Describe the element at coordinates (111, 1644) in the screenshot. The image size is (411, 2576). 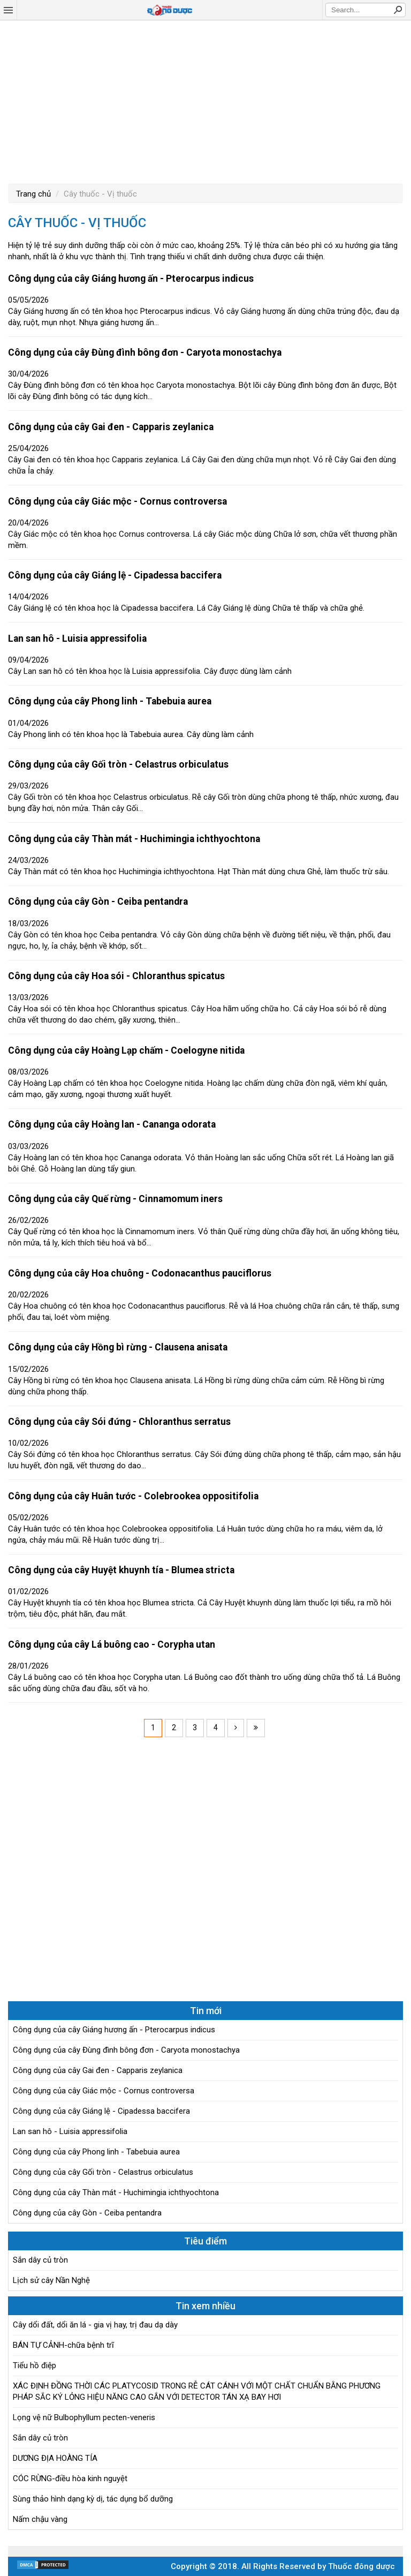
I see `Công dụng của cây Lá buông cao - Corypha utan` at that location.